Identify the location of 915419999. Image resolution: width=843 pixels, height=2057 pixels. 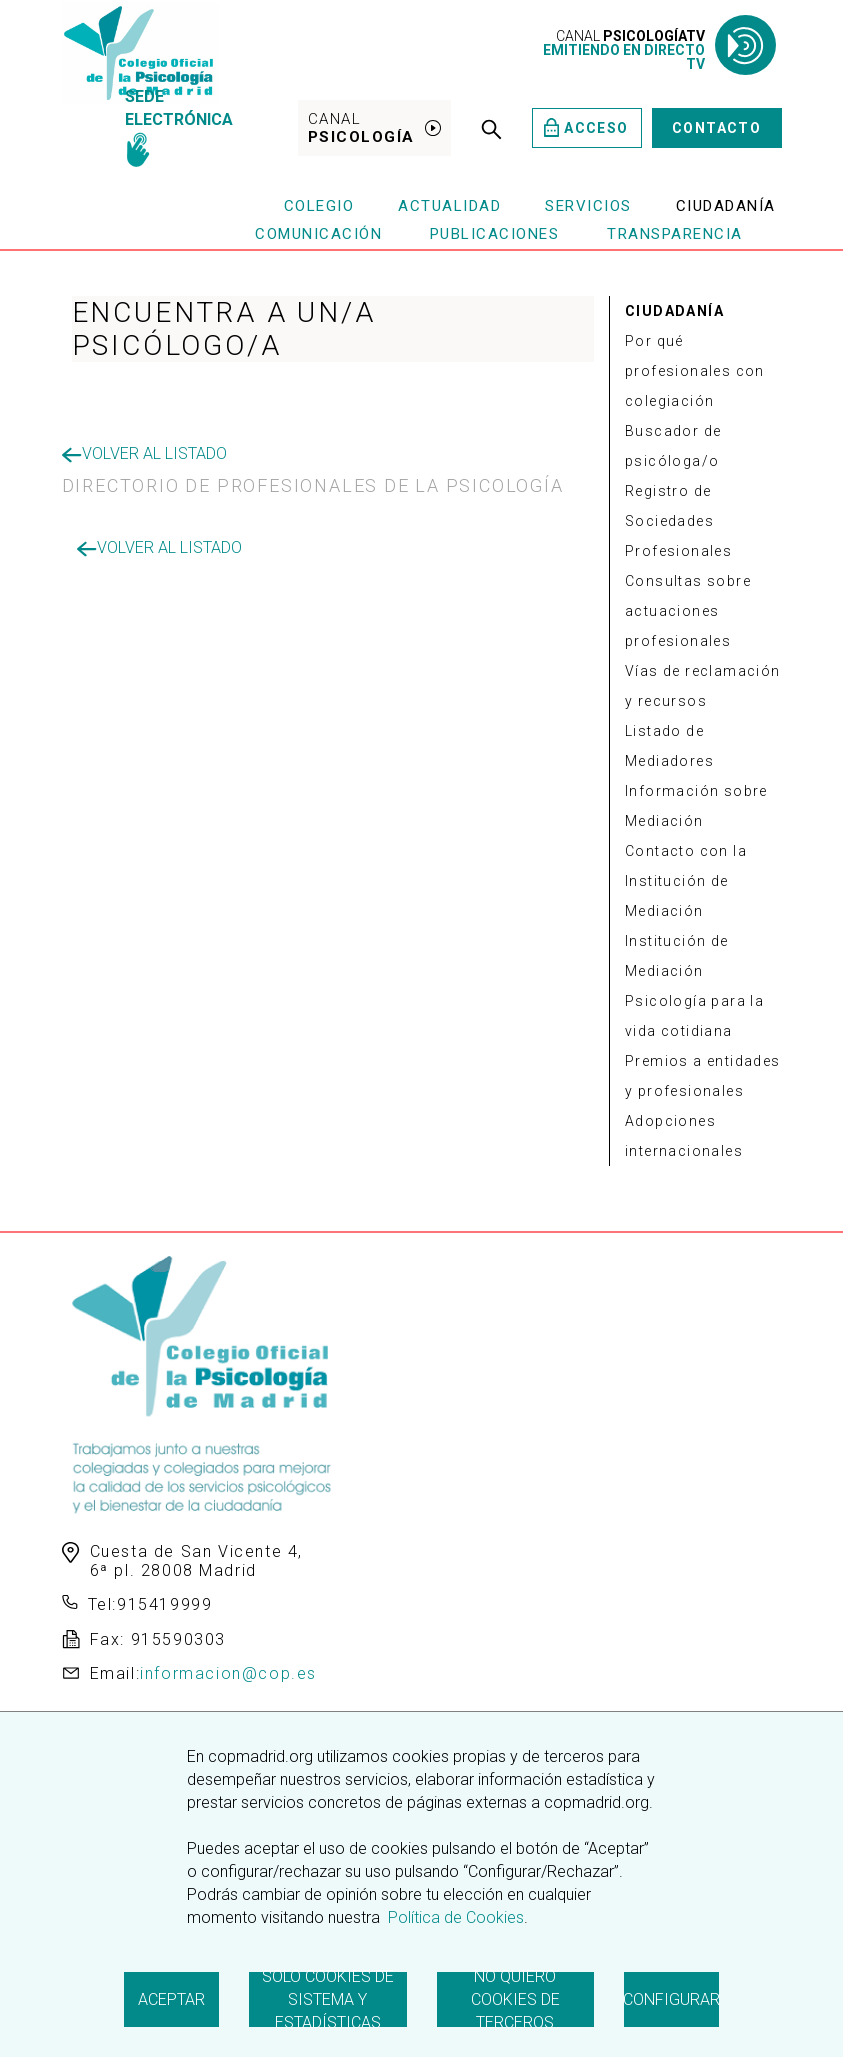
(164, 1604).